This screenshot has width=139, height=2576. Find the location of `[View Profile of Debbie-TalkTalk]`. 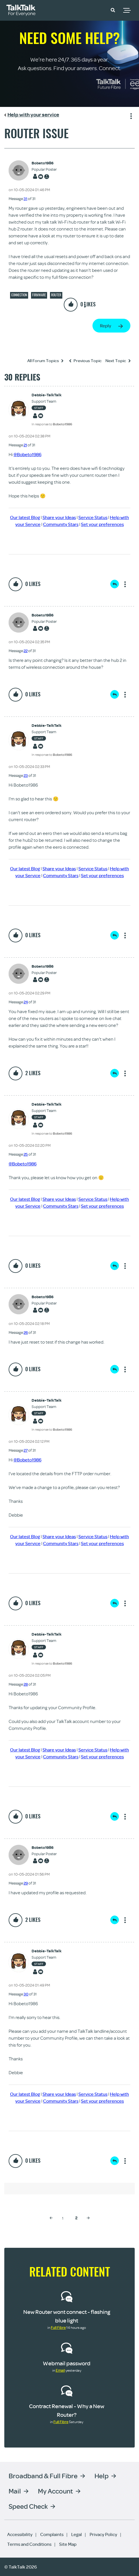

[View Profile of Debbie-TalkTalk] is located at coordinates (52, 395).